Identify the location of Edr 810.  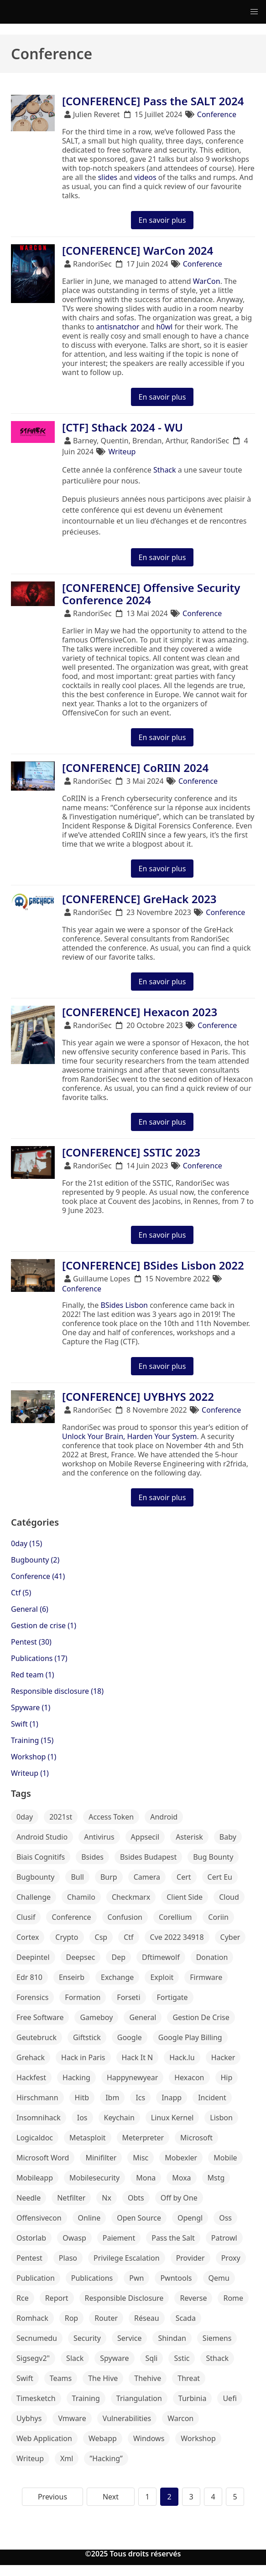
(29, 1977).